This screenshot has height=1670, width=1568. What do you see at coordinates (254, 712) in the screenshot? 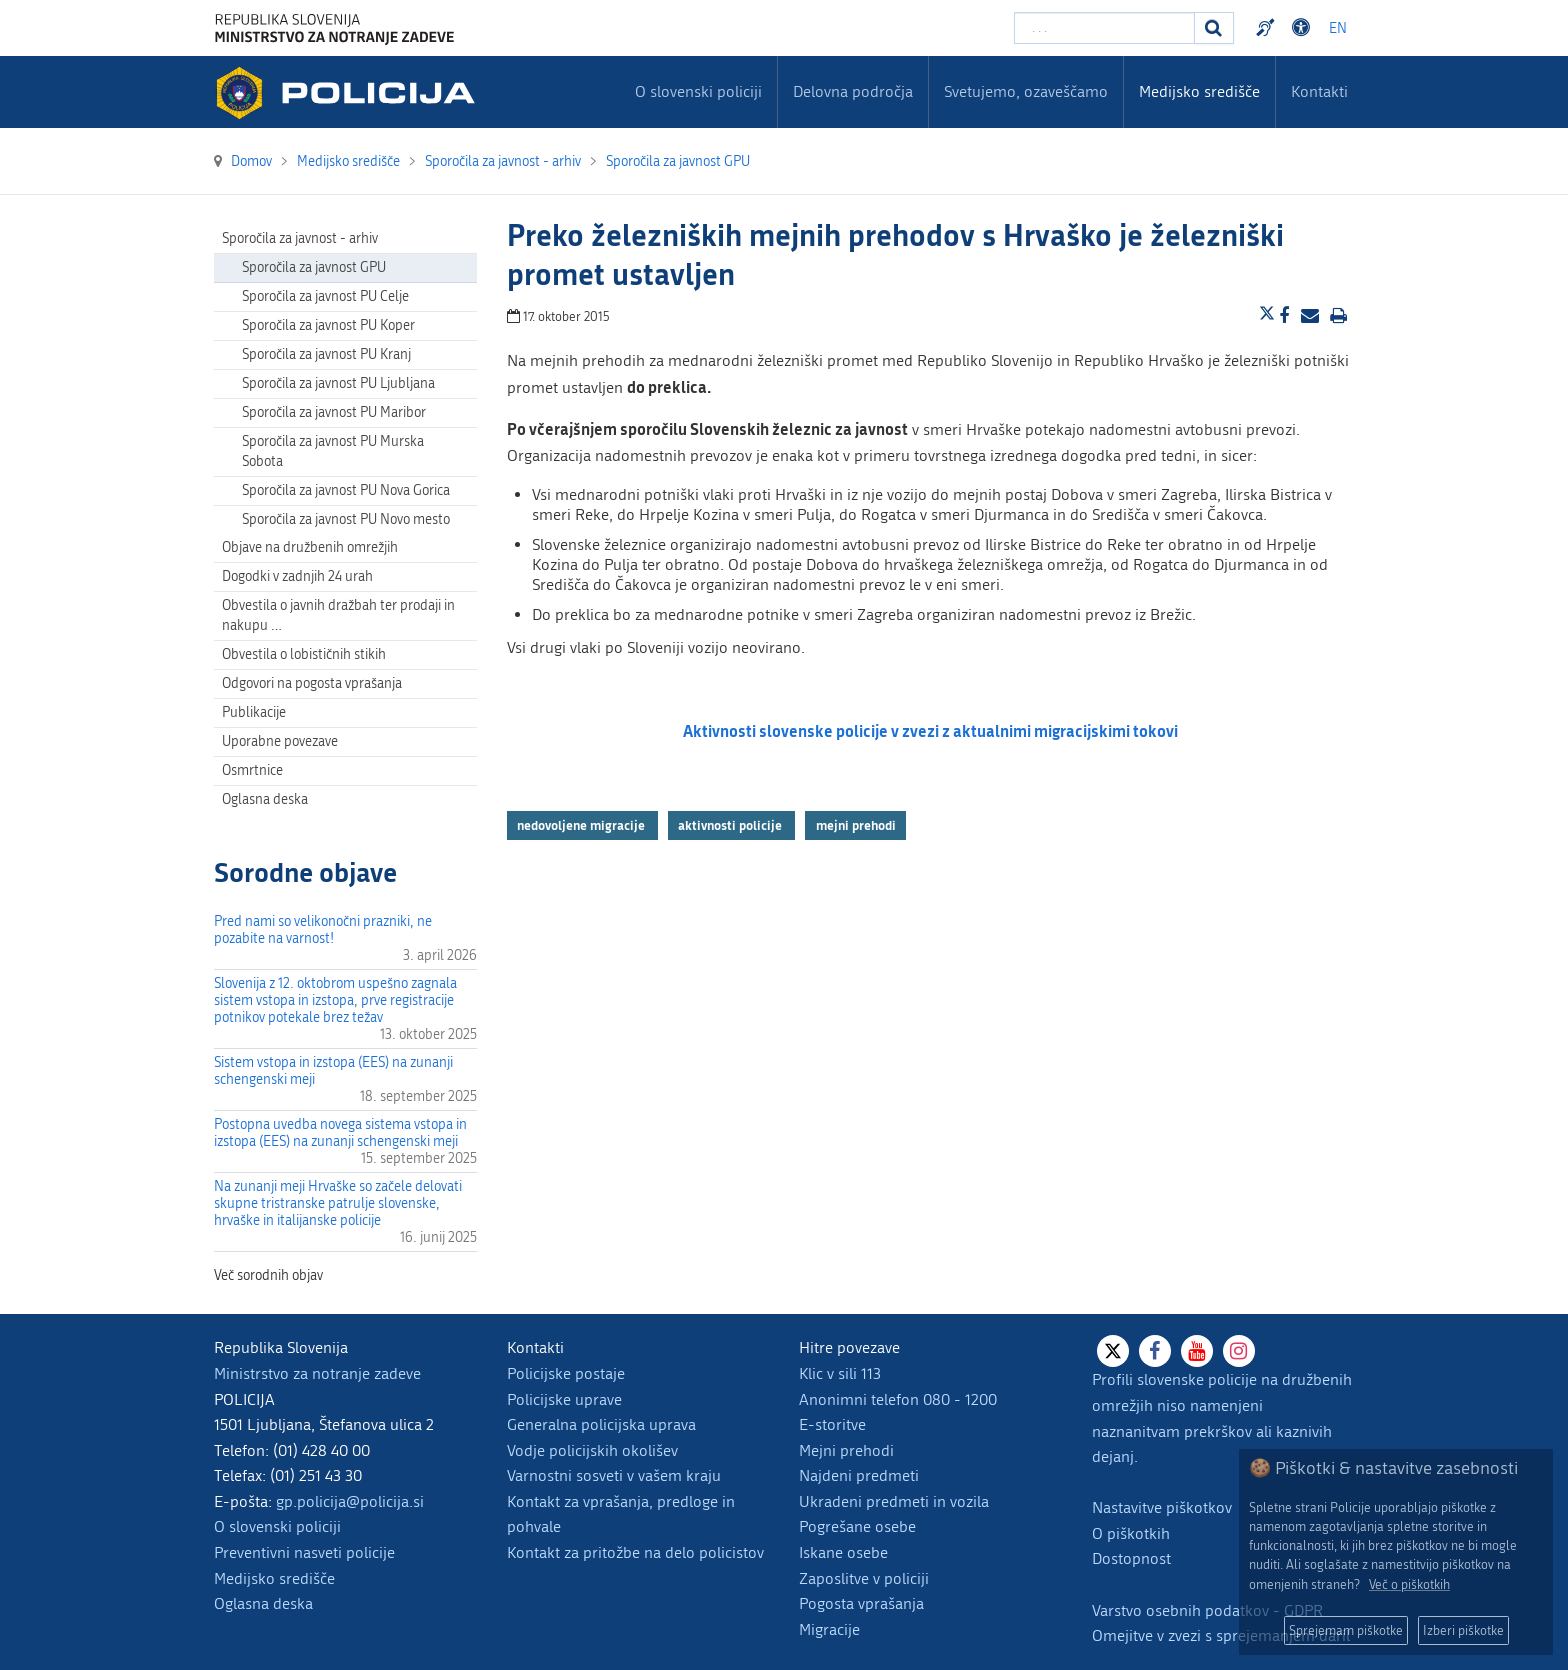
I see `Publikacije [menuitem]` at bounding box center [254, 712].